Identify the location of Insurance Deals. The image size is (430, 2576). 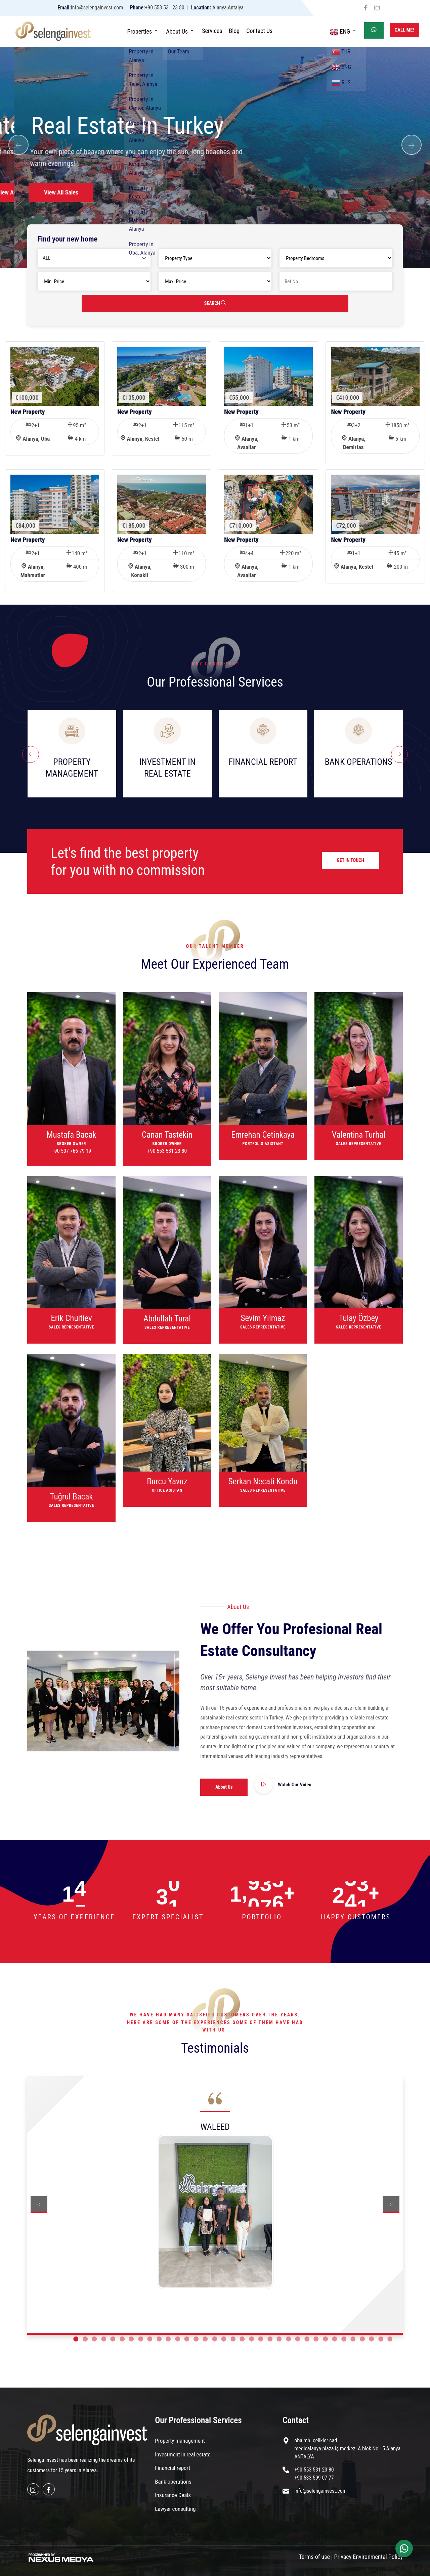
(173, 2495).